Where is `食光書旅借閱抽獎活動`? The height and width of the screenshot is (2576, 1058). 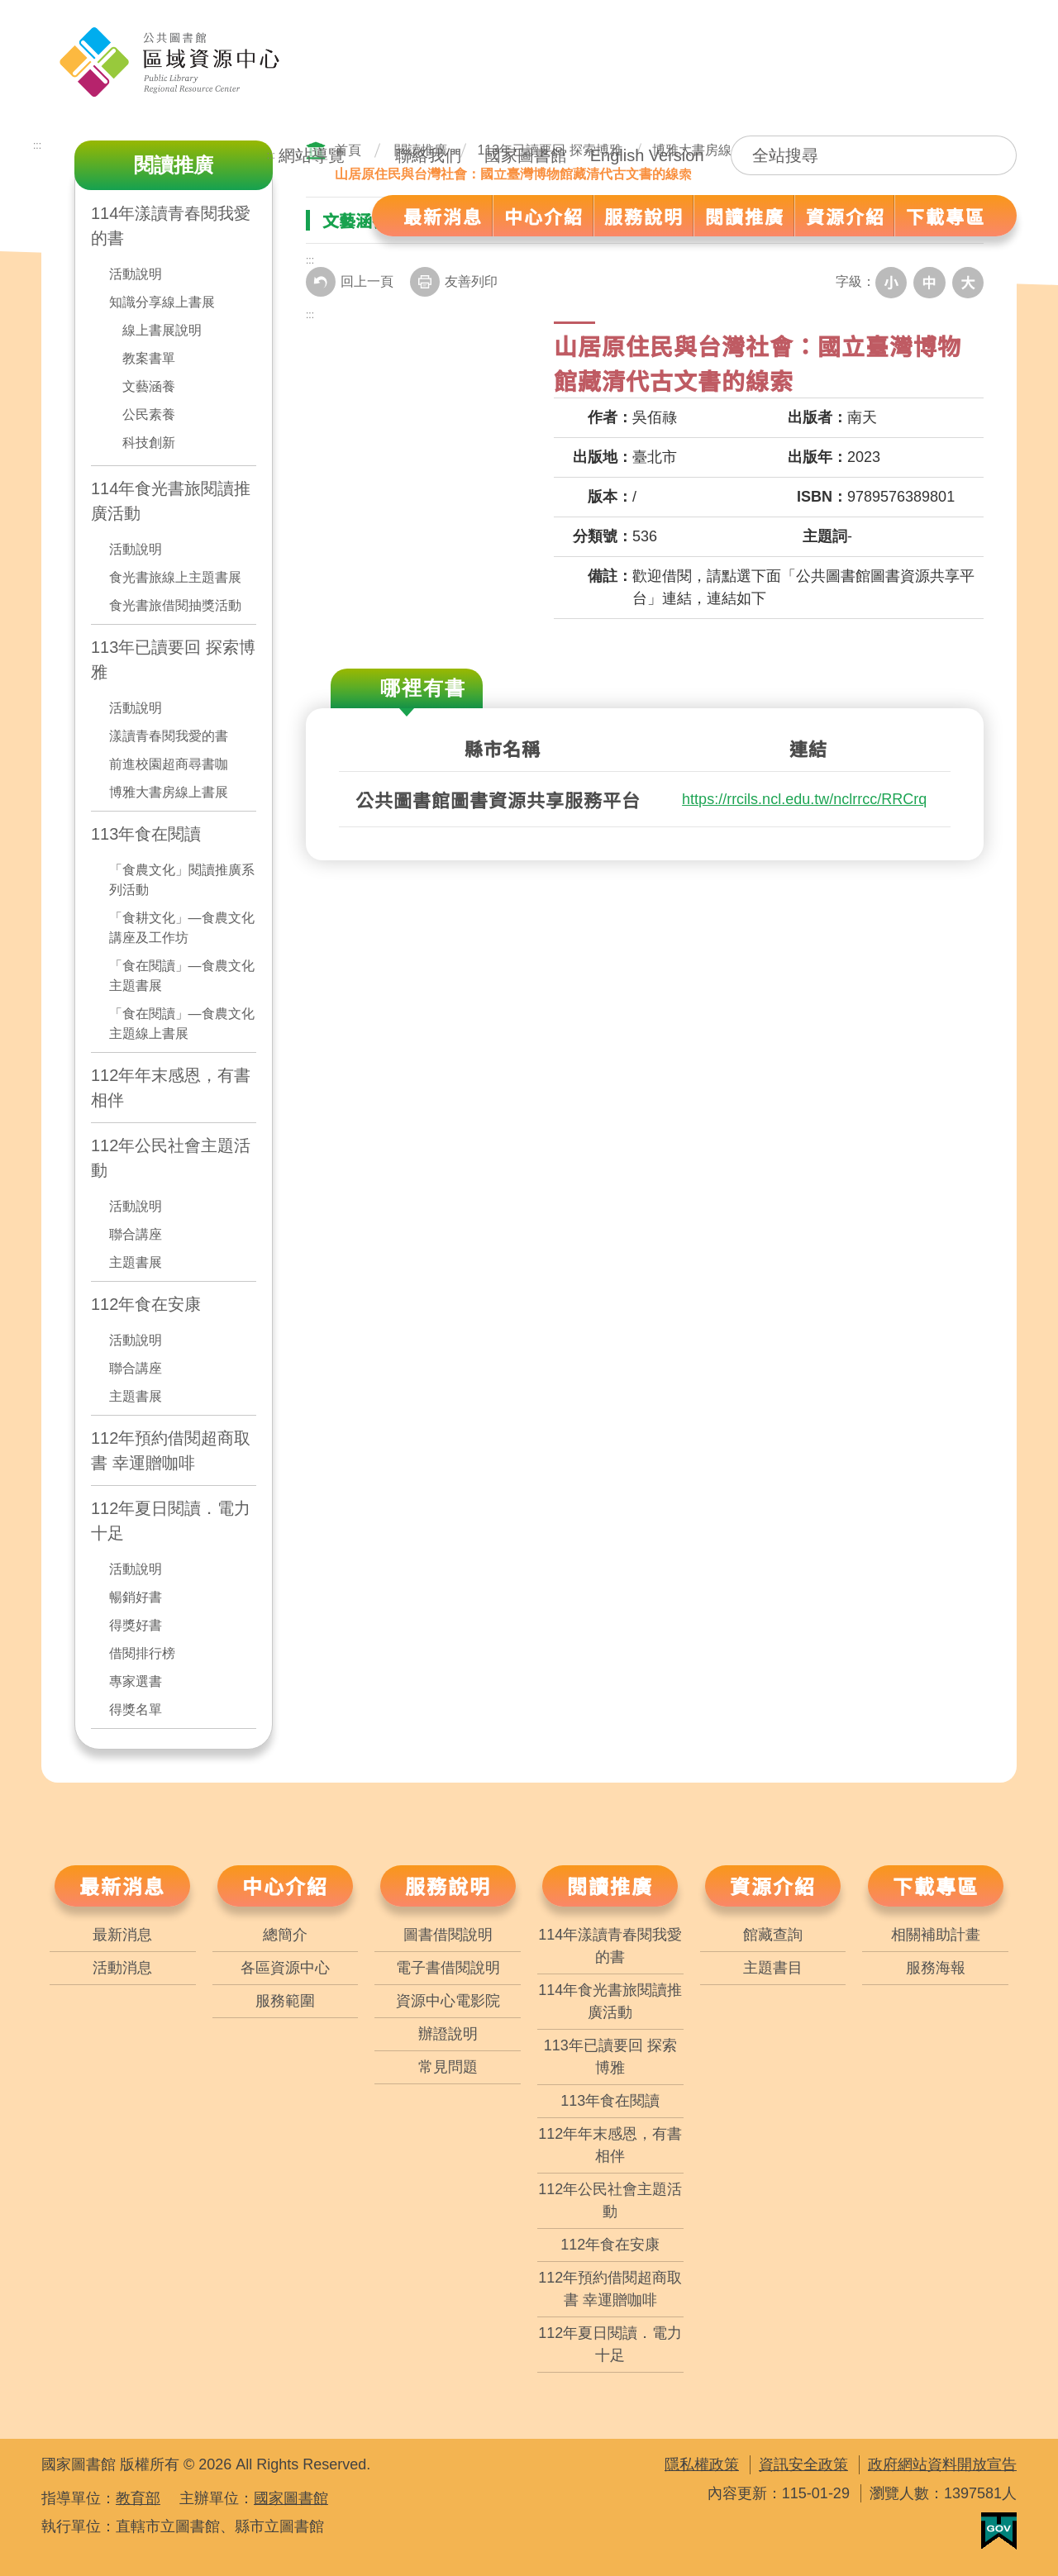
食光書旅借閱抽獎活動 is located at coordinates (175, 605).